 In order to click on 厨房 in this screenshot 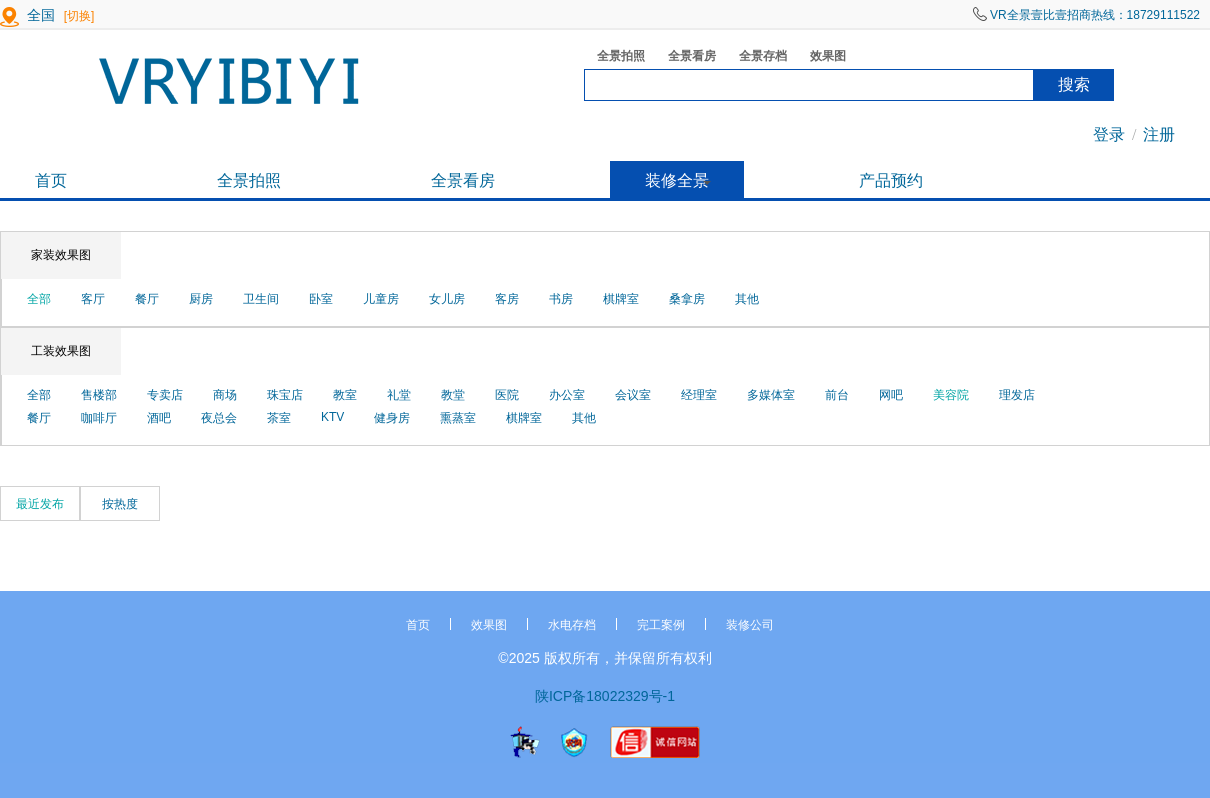, I will do `click(201, 299)`.